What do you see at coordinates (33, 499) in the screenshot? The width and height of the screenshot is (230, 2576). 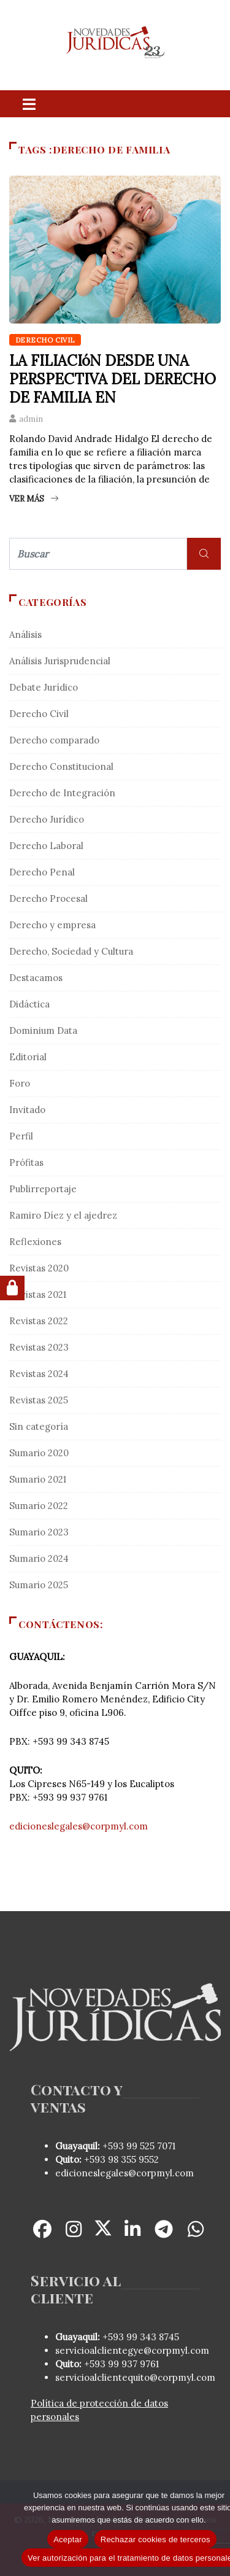 I see `Ver más` at bounding box center [33, 499].